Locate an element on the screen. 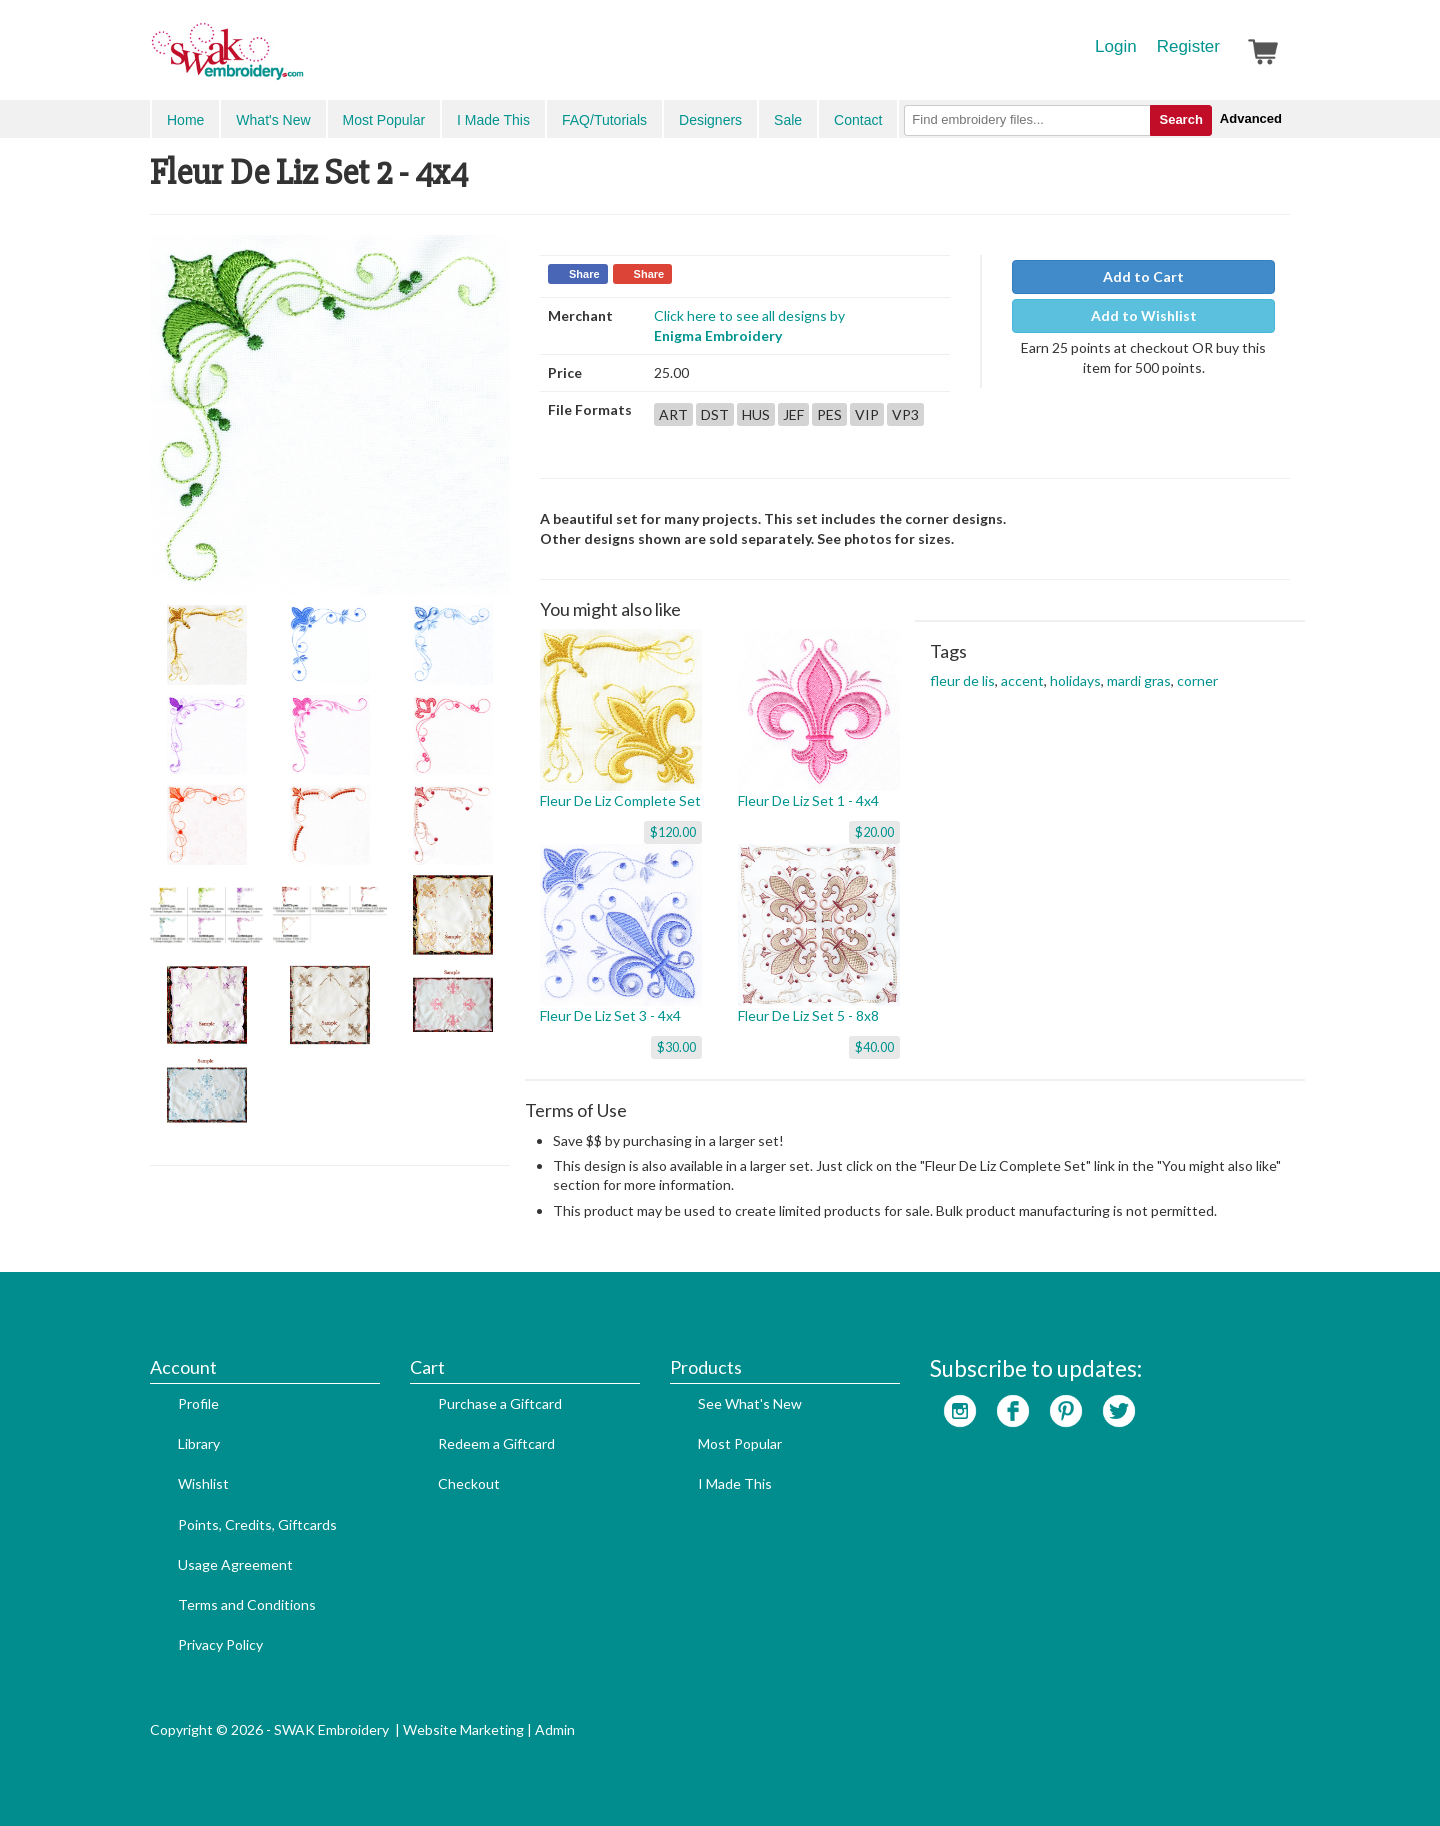  Wishlist is located at coordinates (203, 1483).